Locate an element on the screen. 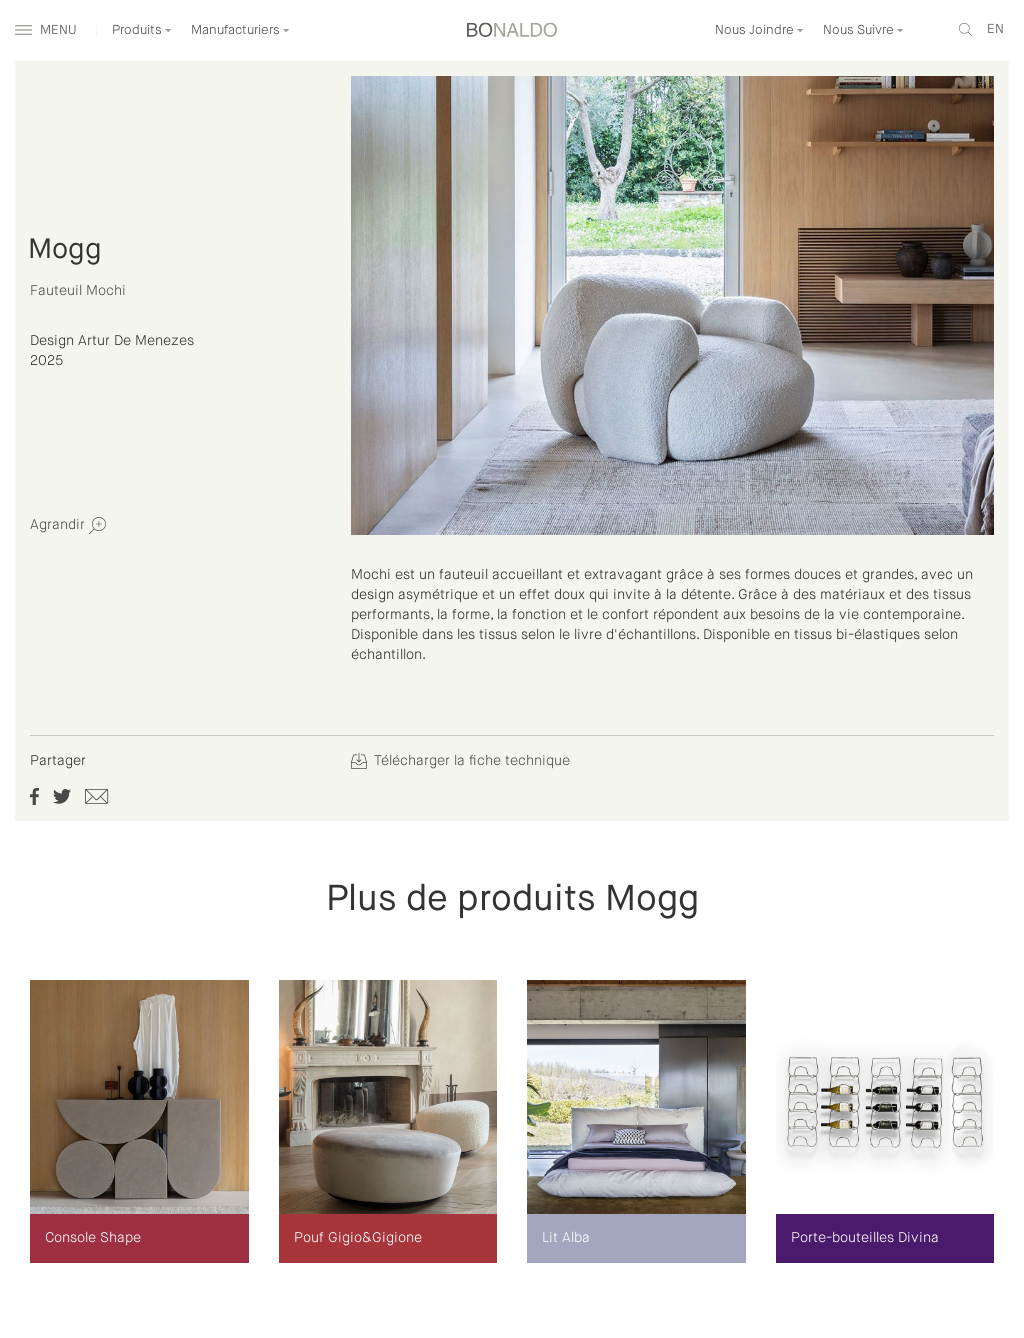 Image resolution: width=1024 pixels, height=1338 pixels. Nous Joindre is located at coordinates (759, 30).